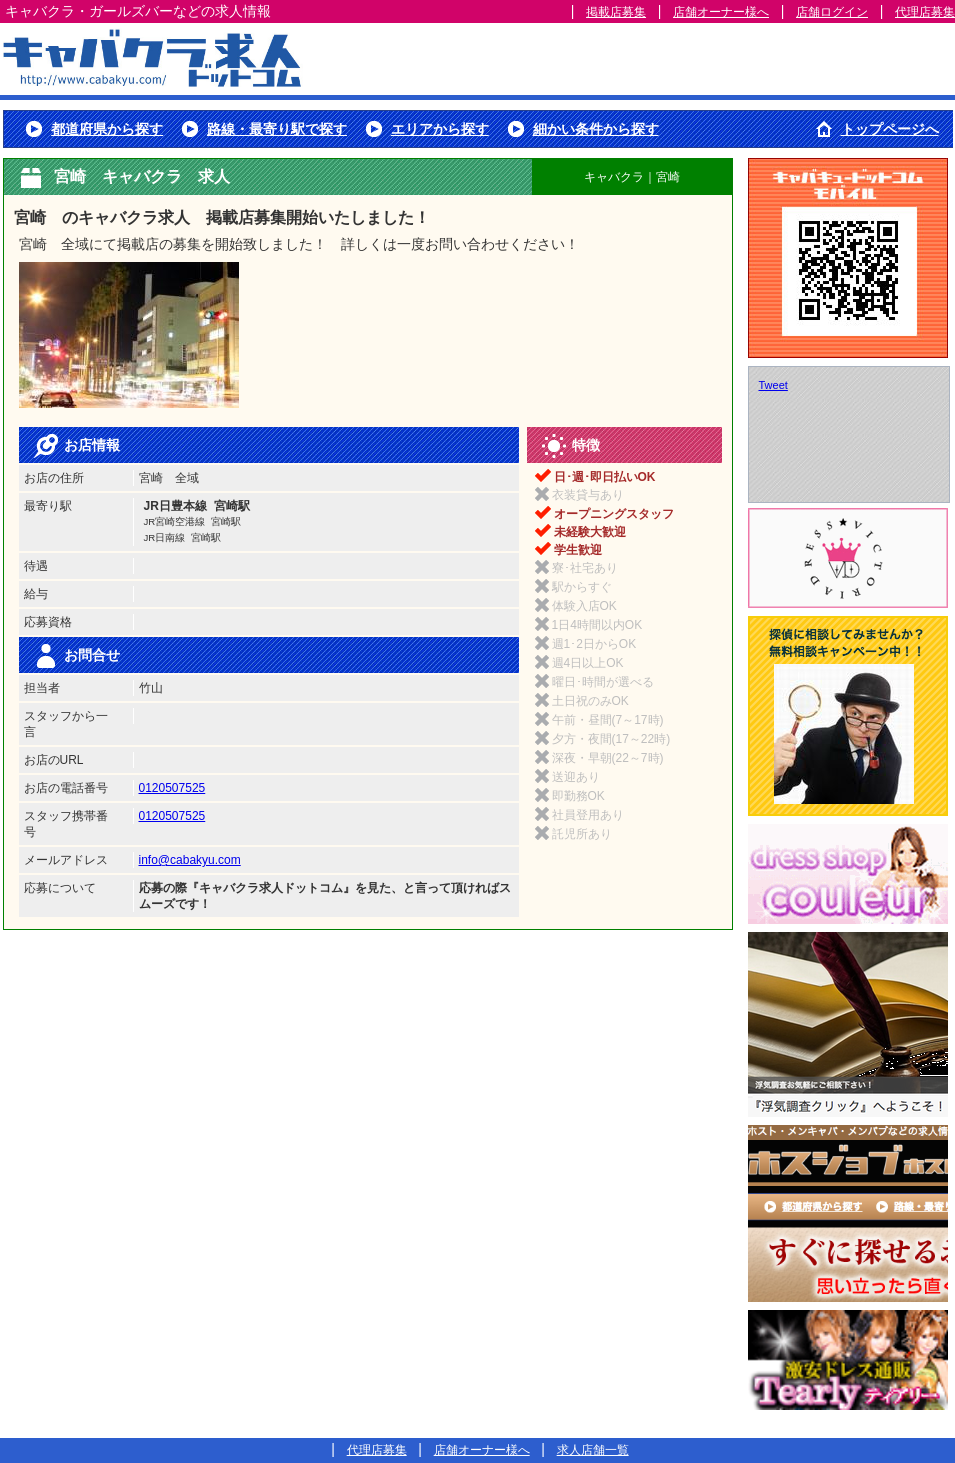 The height and width of the screenshot is (1463, 955). I want to click on エリアから探す, so click(440, 129).